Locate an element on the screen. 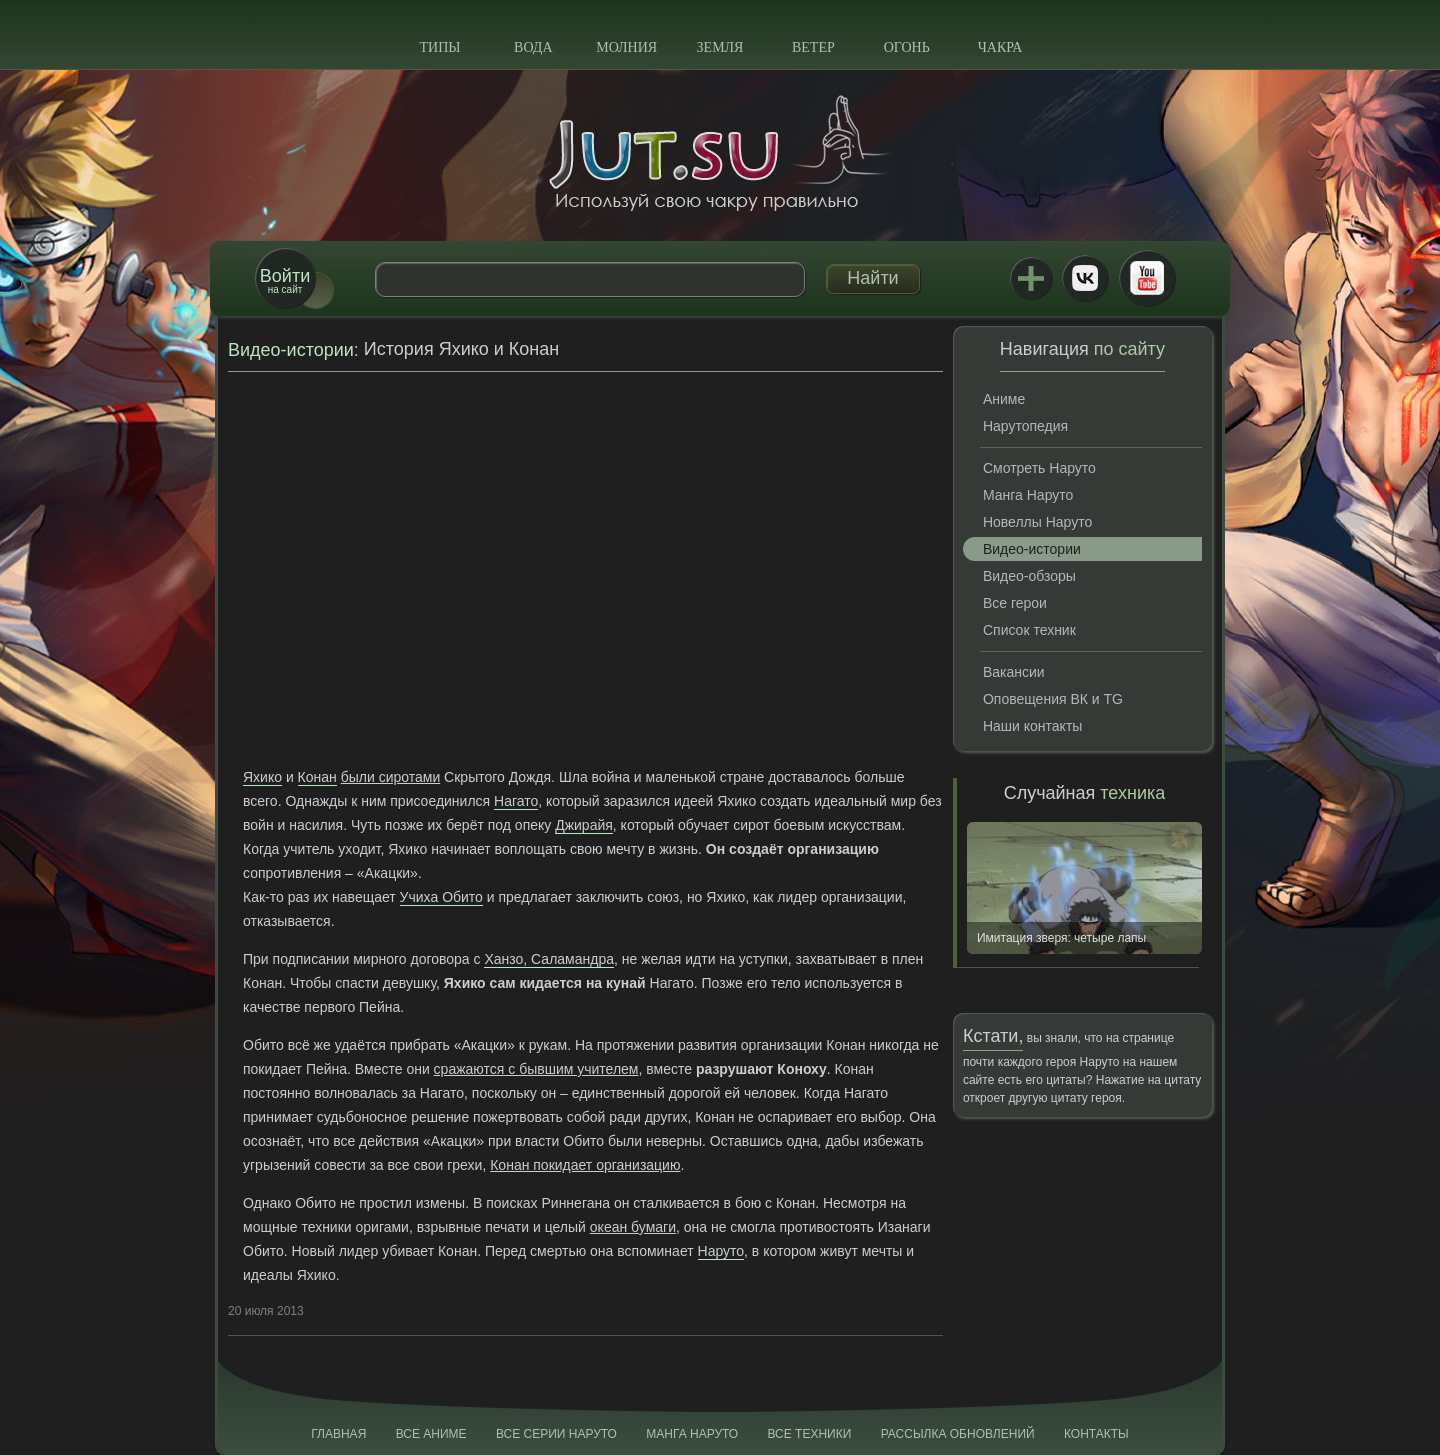 The image size is (1440, 1455). Земля is located at coordinates (720, 47).